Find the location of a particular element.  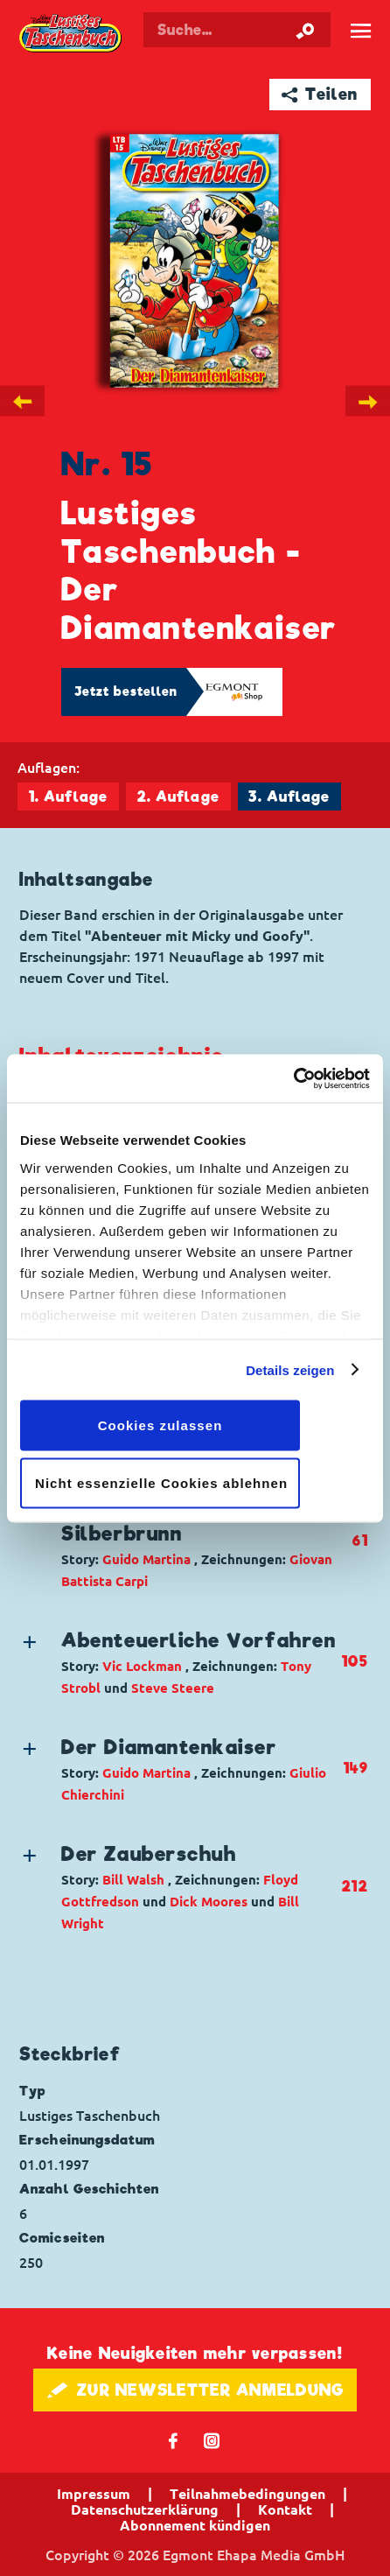

📷 [Folgen Sie uns auf Instagram] is located at coordinates (212, 2440).